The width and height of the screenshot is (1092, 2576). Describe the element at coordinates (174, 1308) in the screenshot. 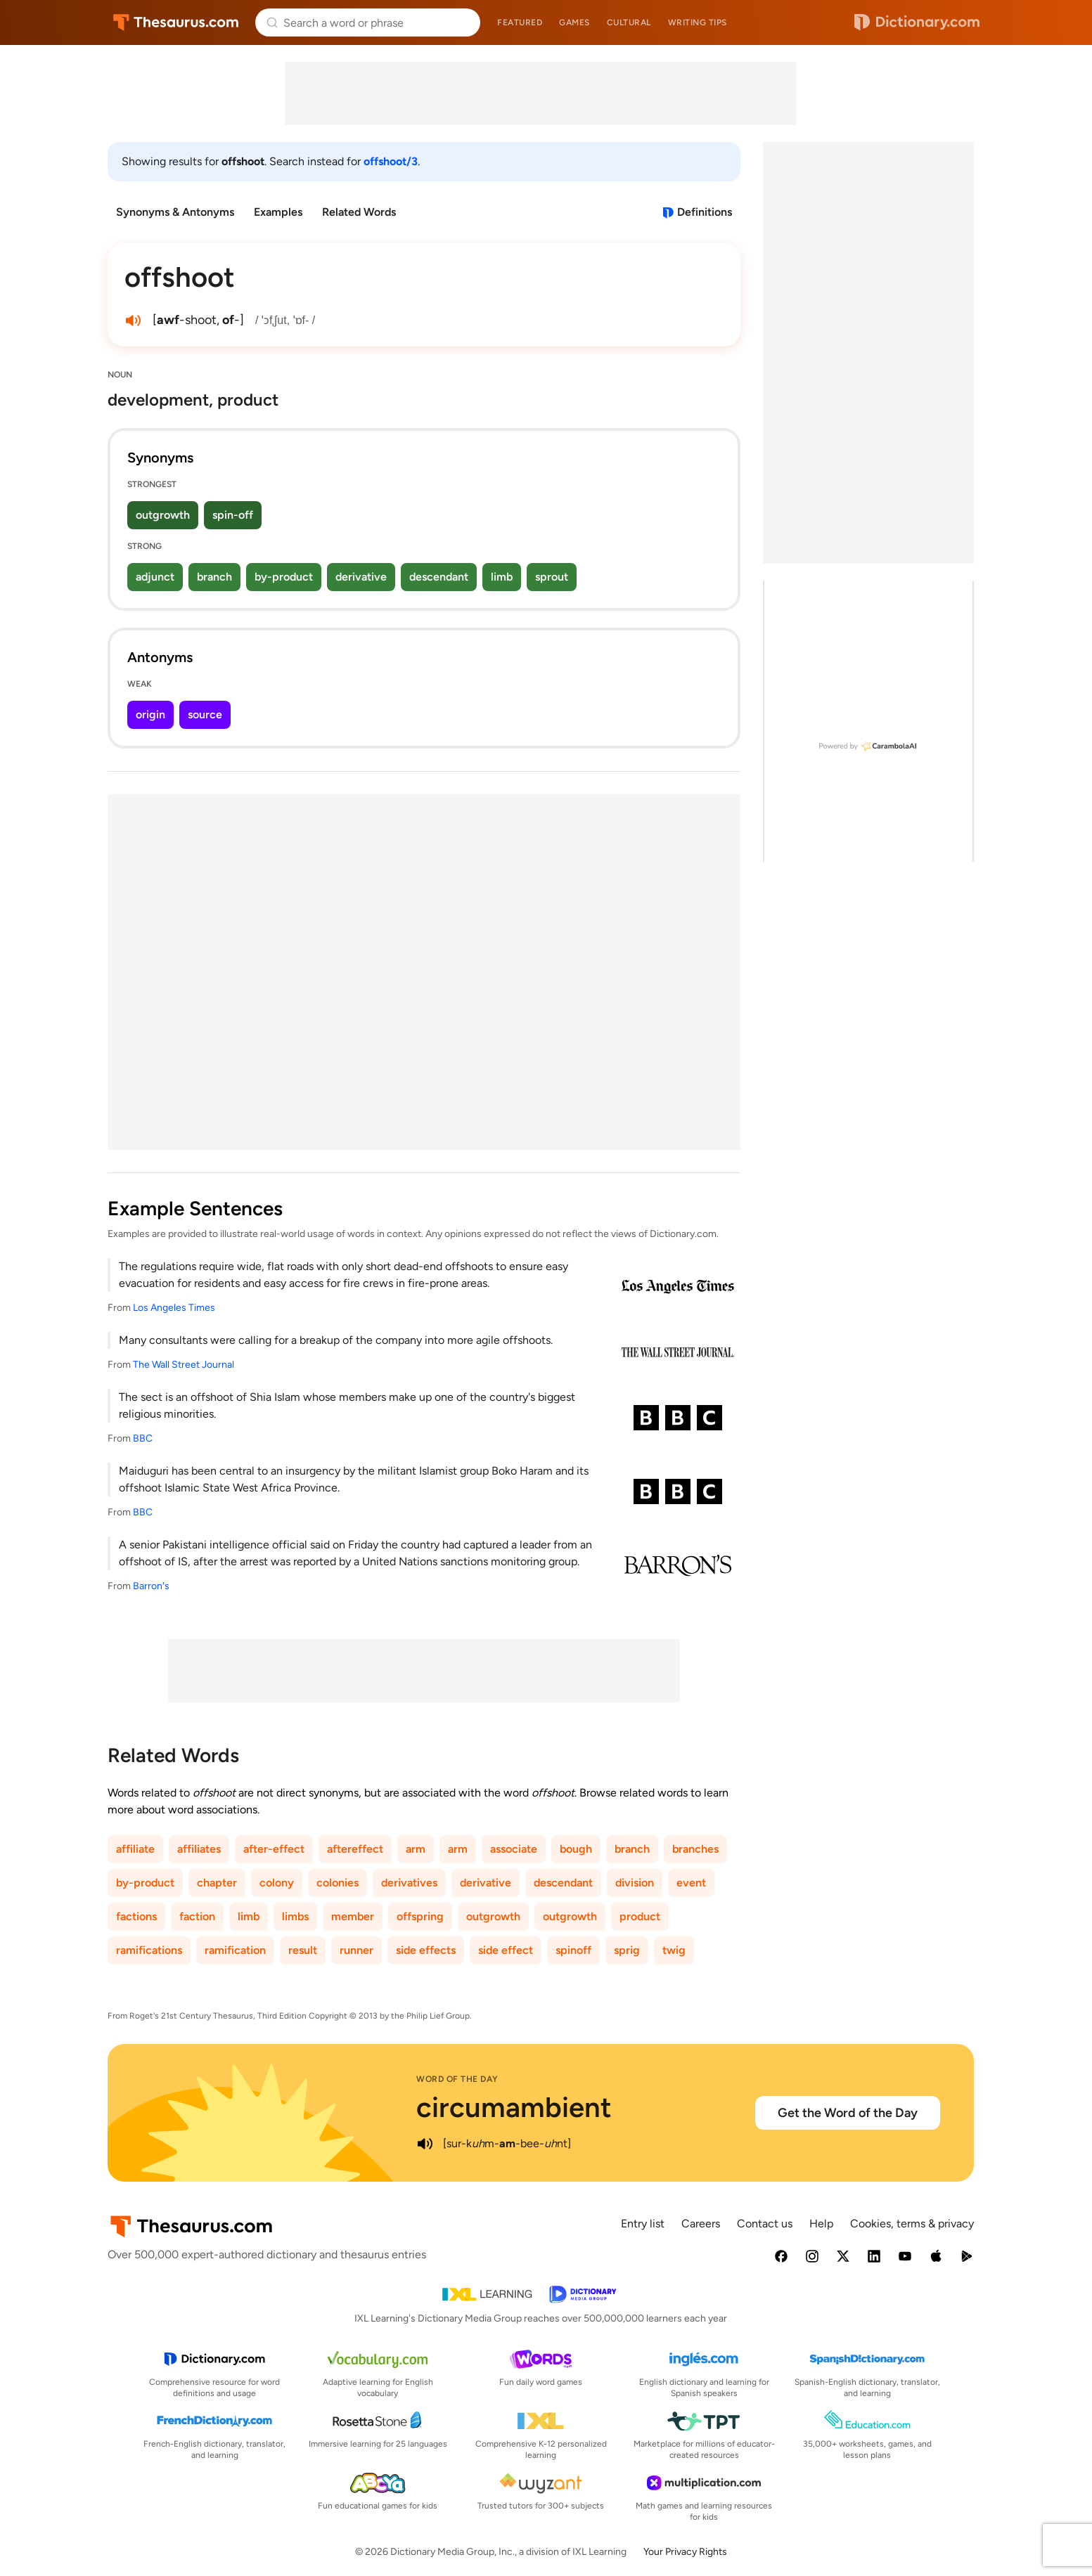

I see `Los Angeles Times` at that location.